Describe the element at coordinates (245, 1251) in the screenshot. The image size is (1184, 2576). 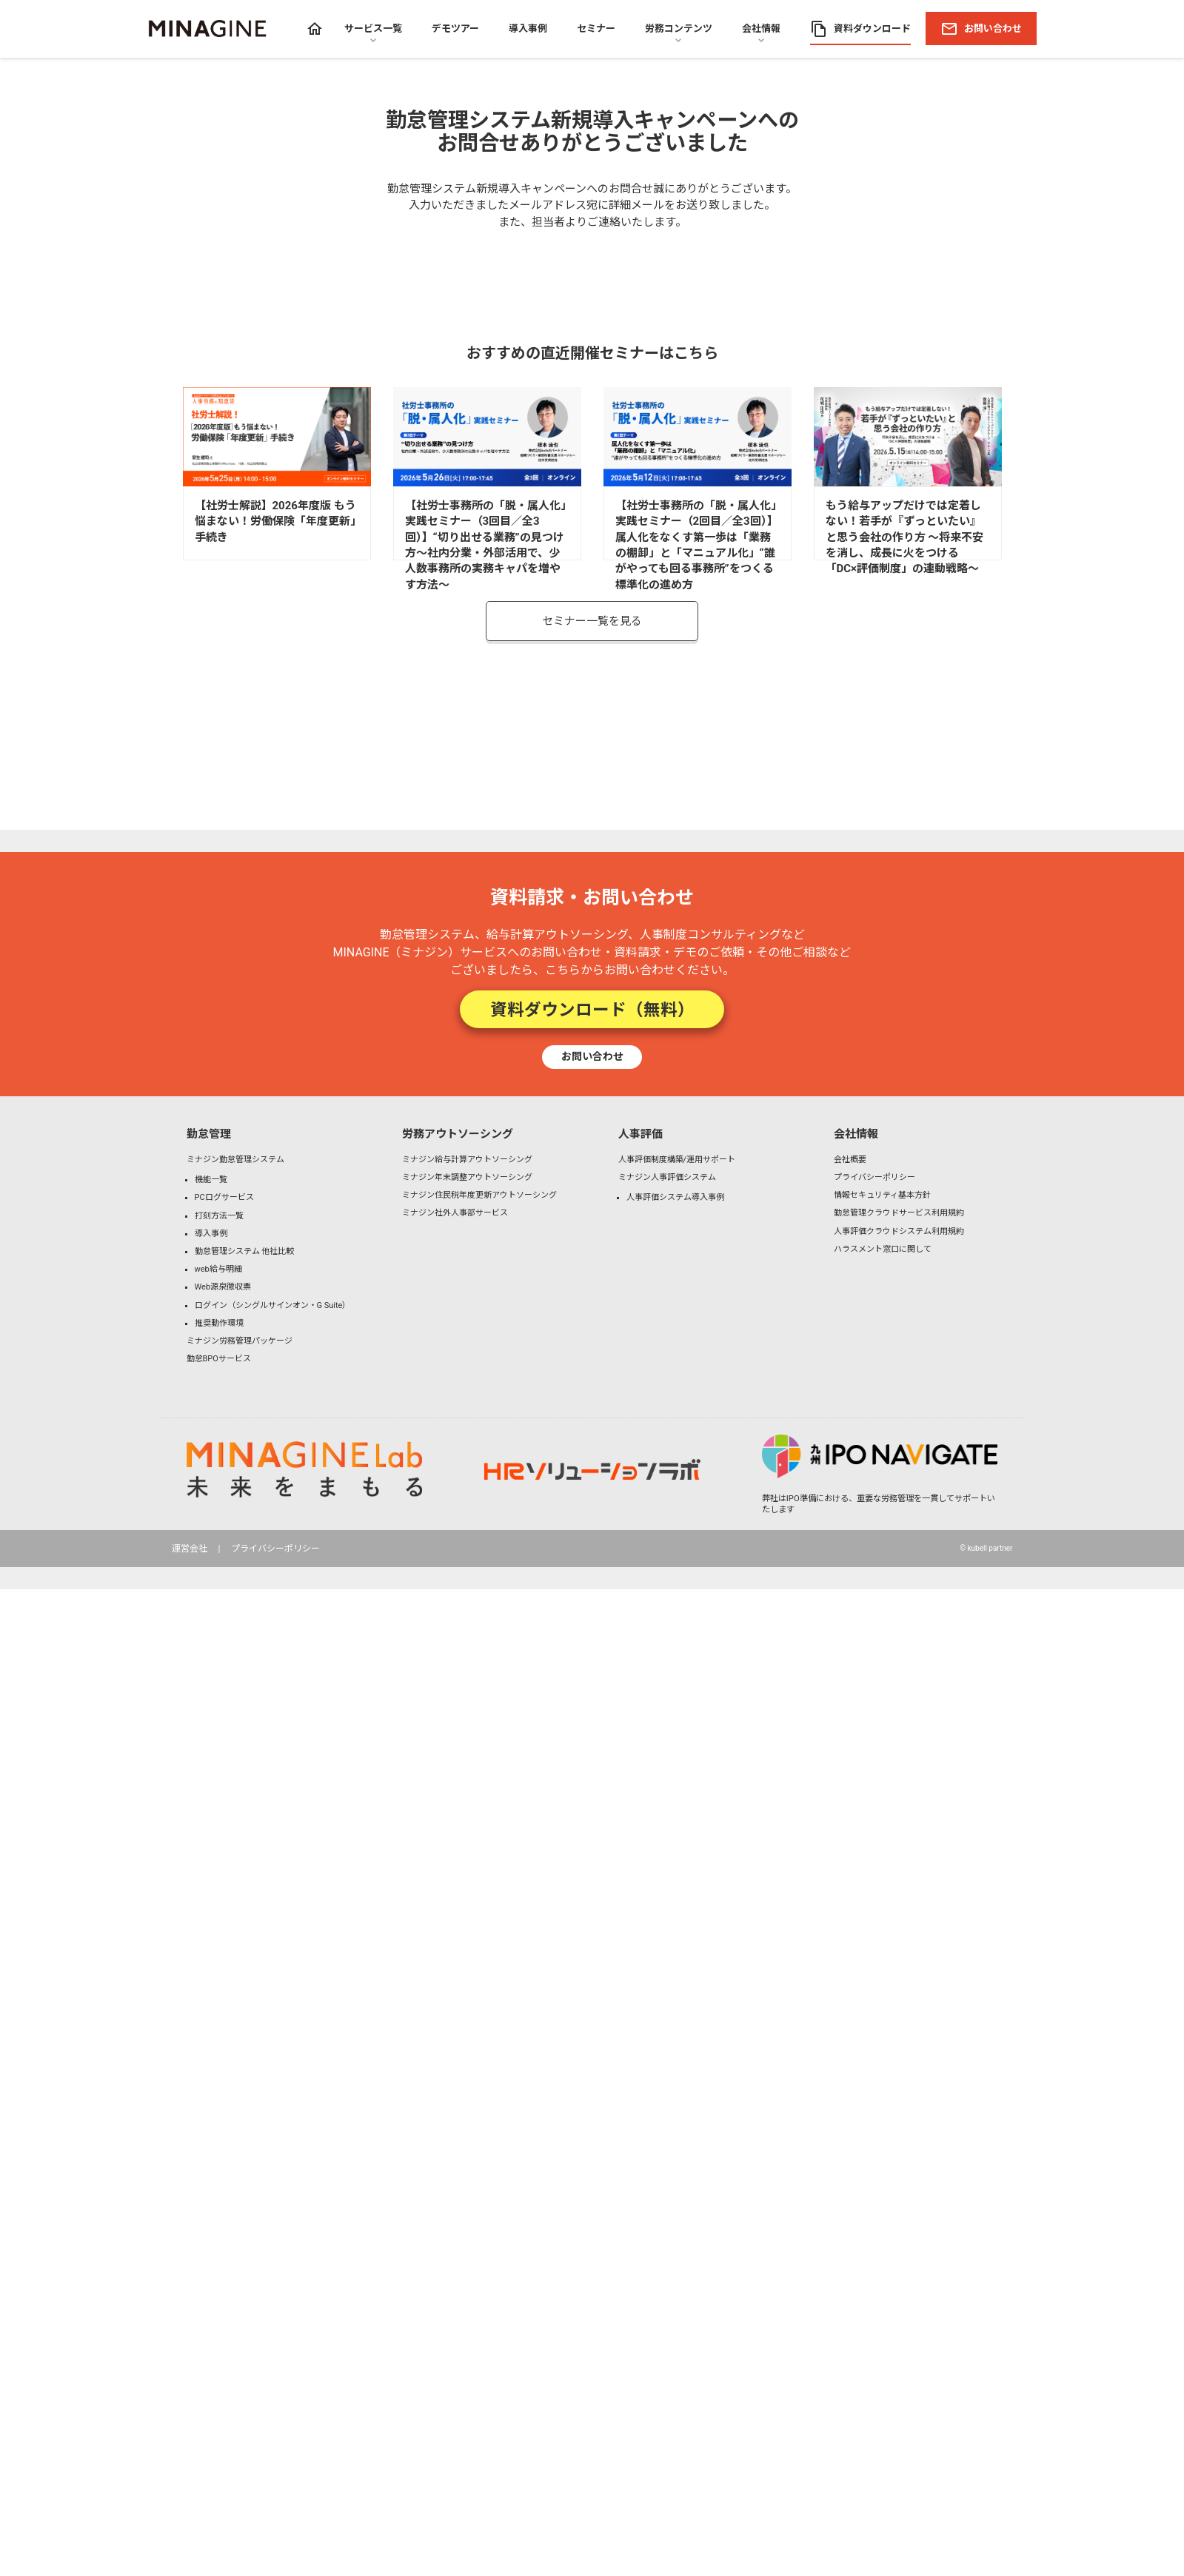
I see `勤怠管理システム 他社比較` at that location.